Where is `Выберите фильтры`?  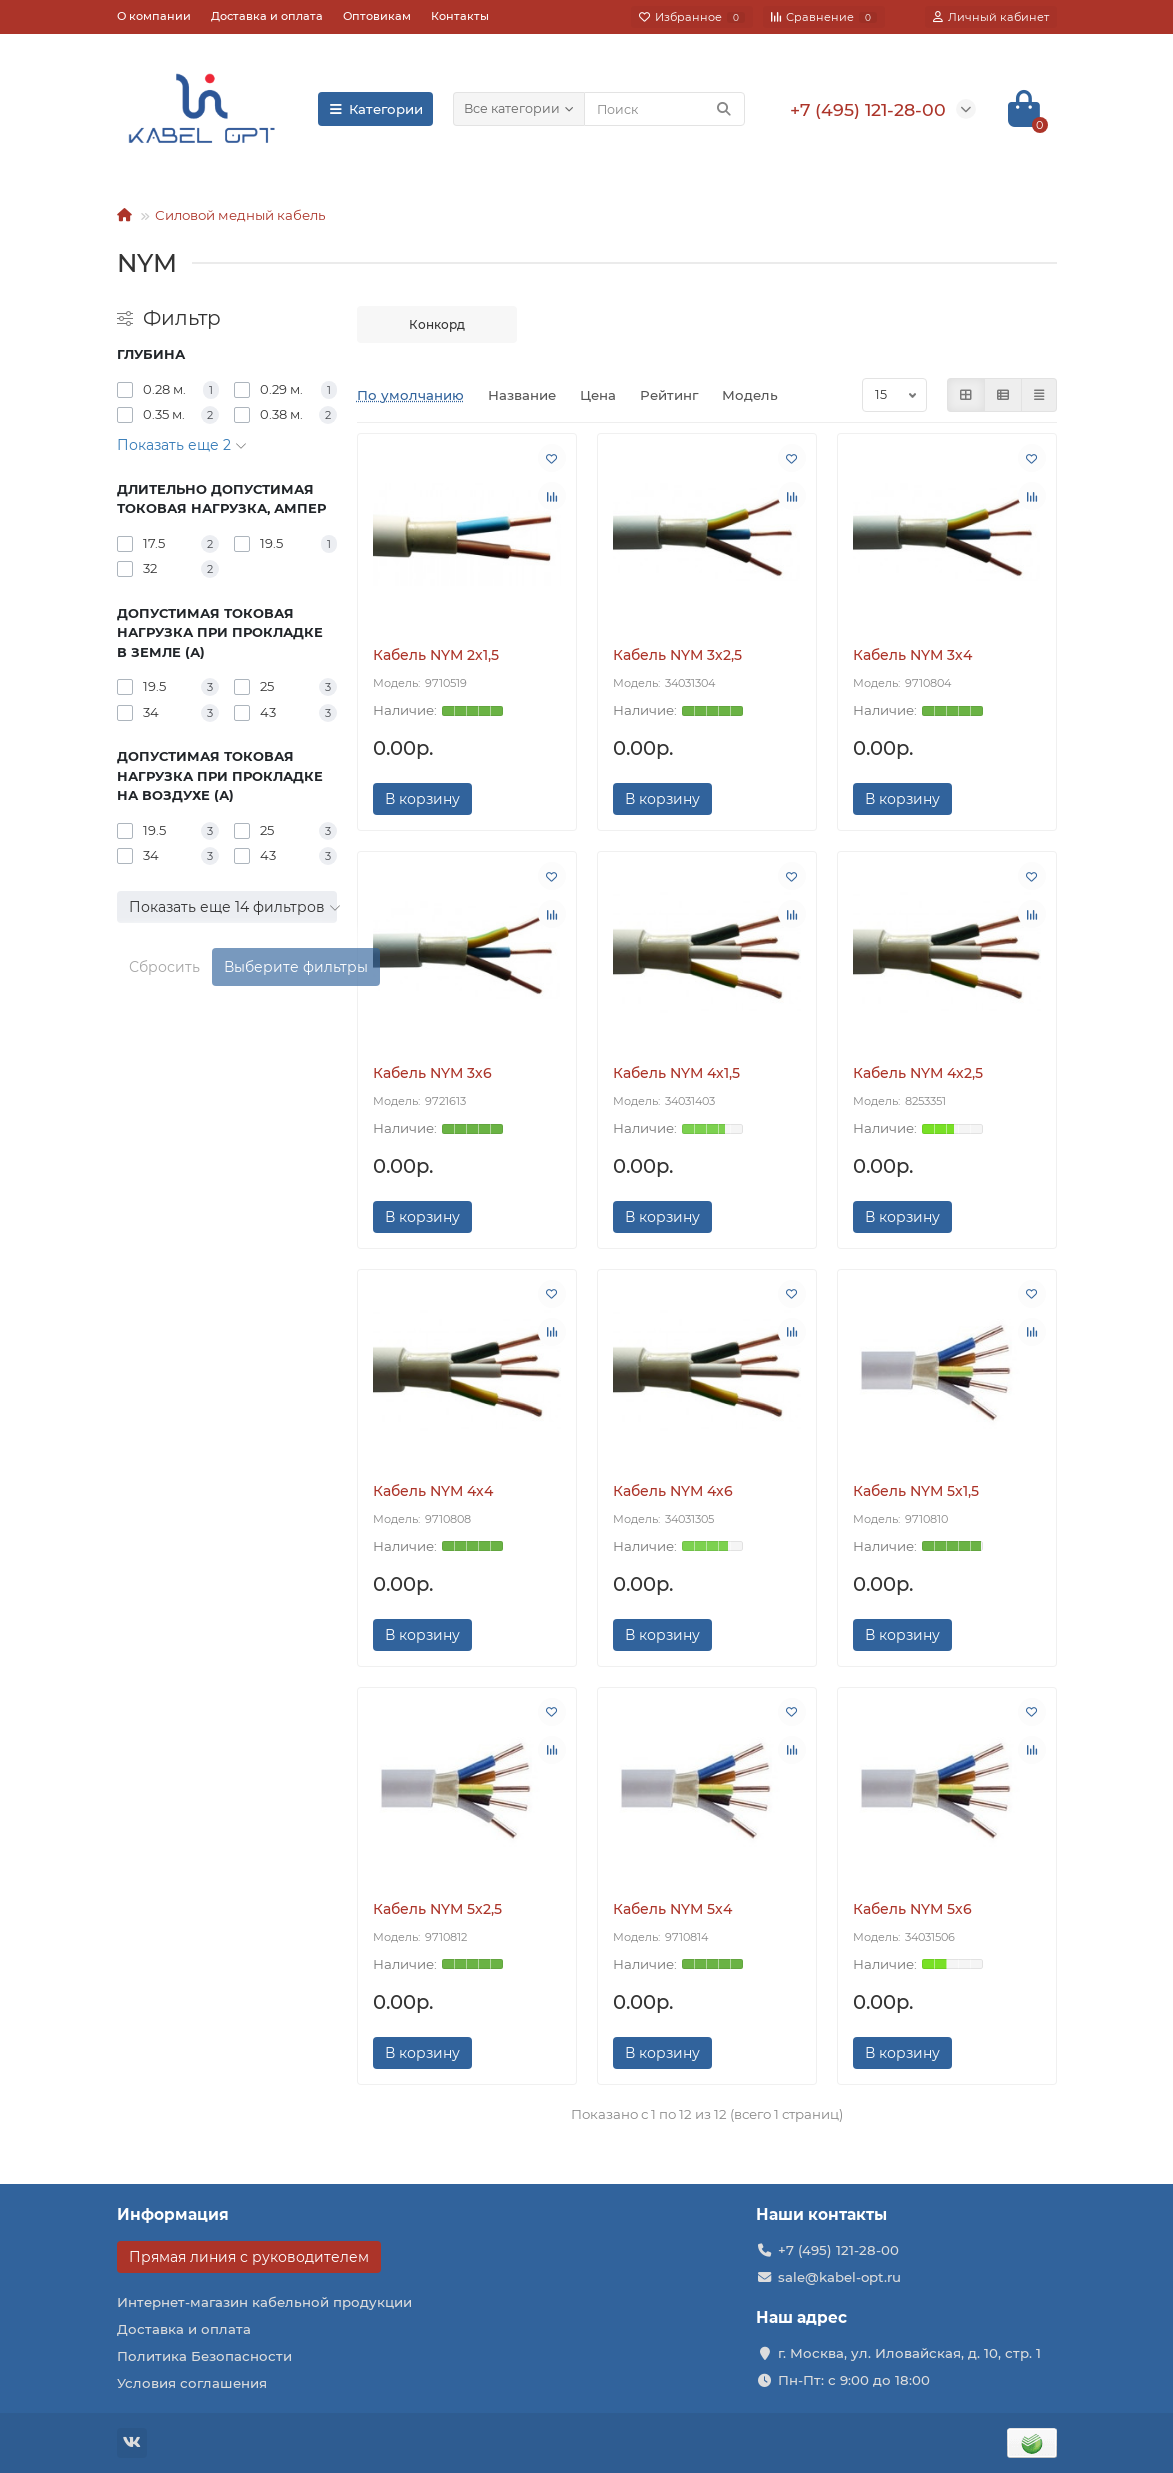 Выберите фильтры is located at coordinates (296, 967).